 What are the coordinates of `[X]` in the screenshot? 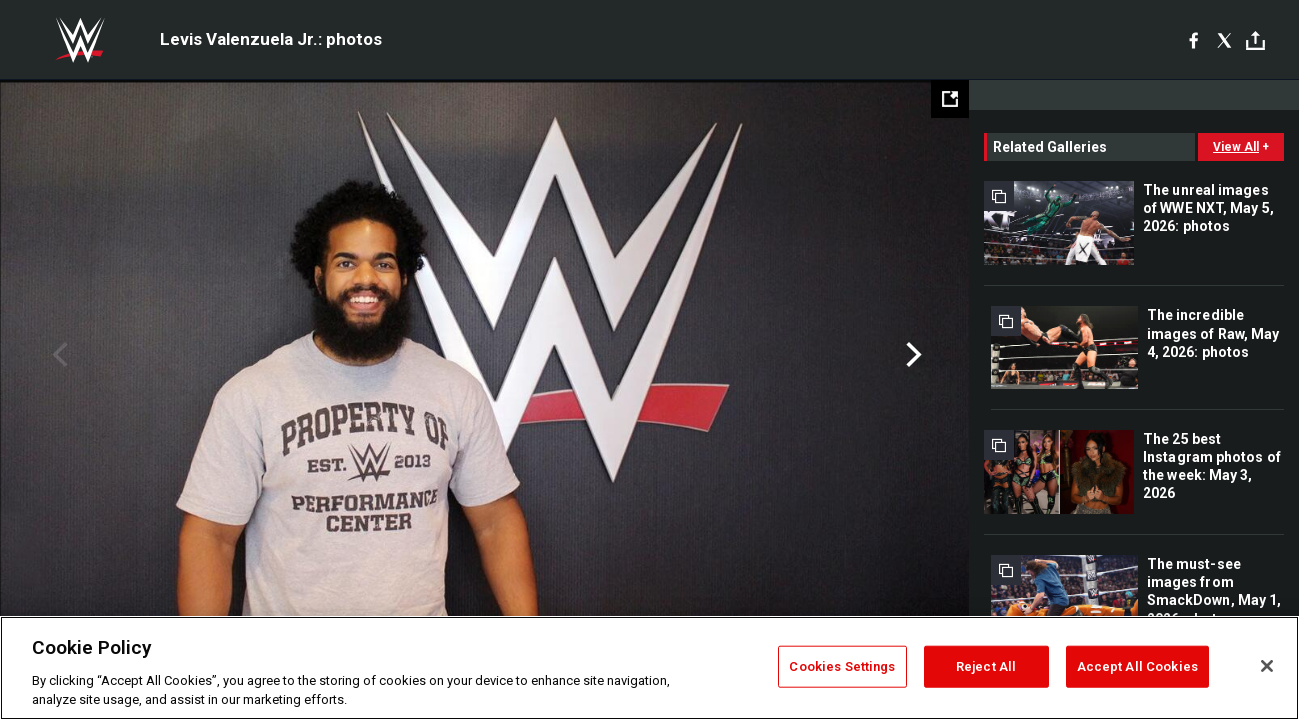 It's located at (1224, 40).